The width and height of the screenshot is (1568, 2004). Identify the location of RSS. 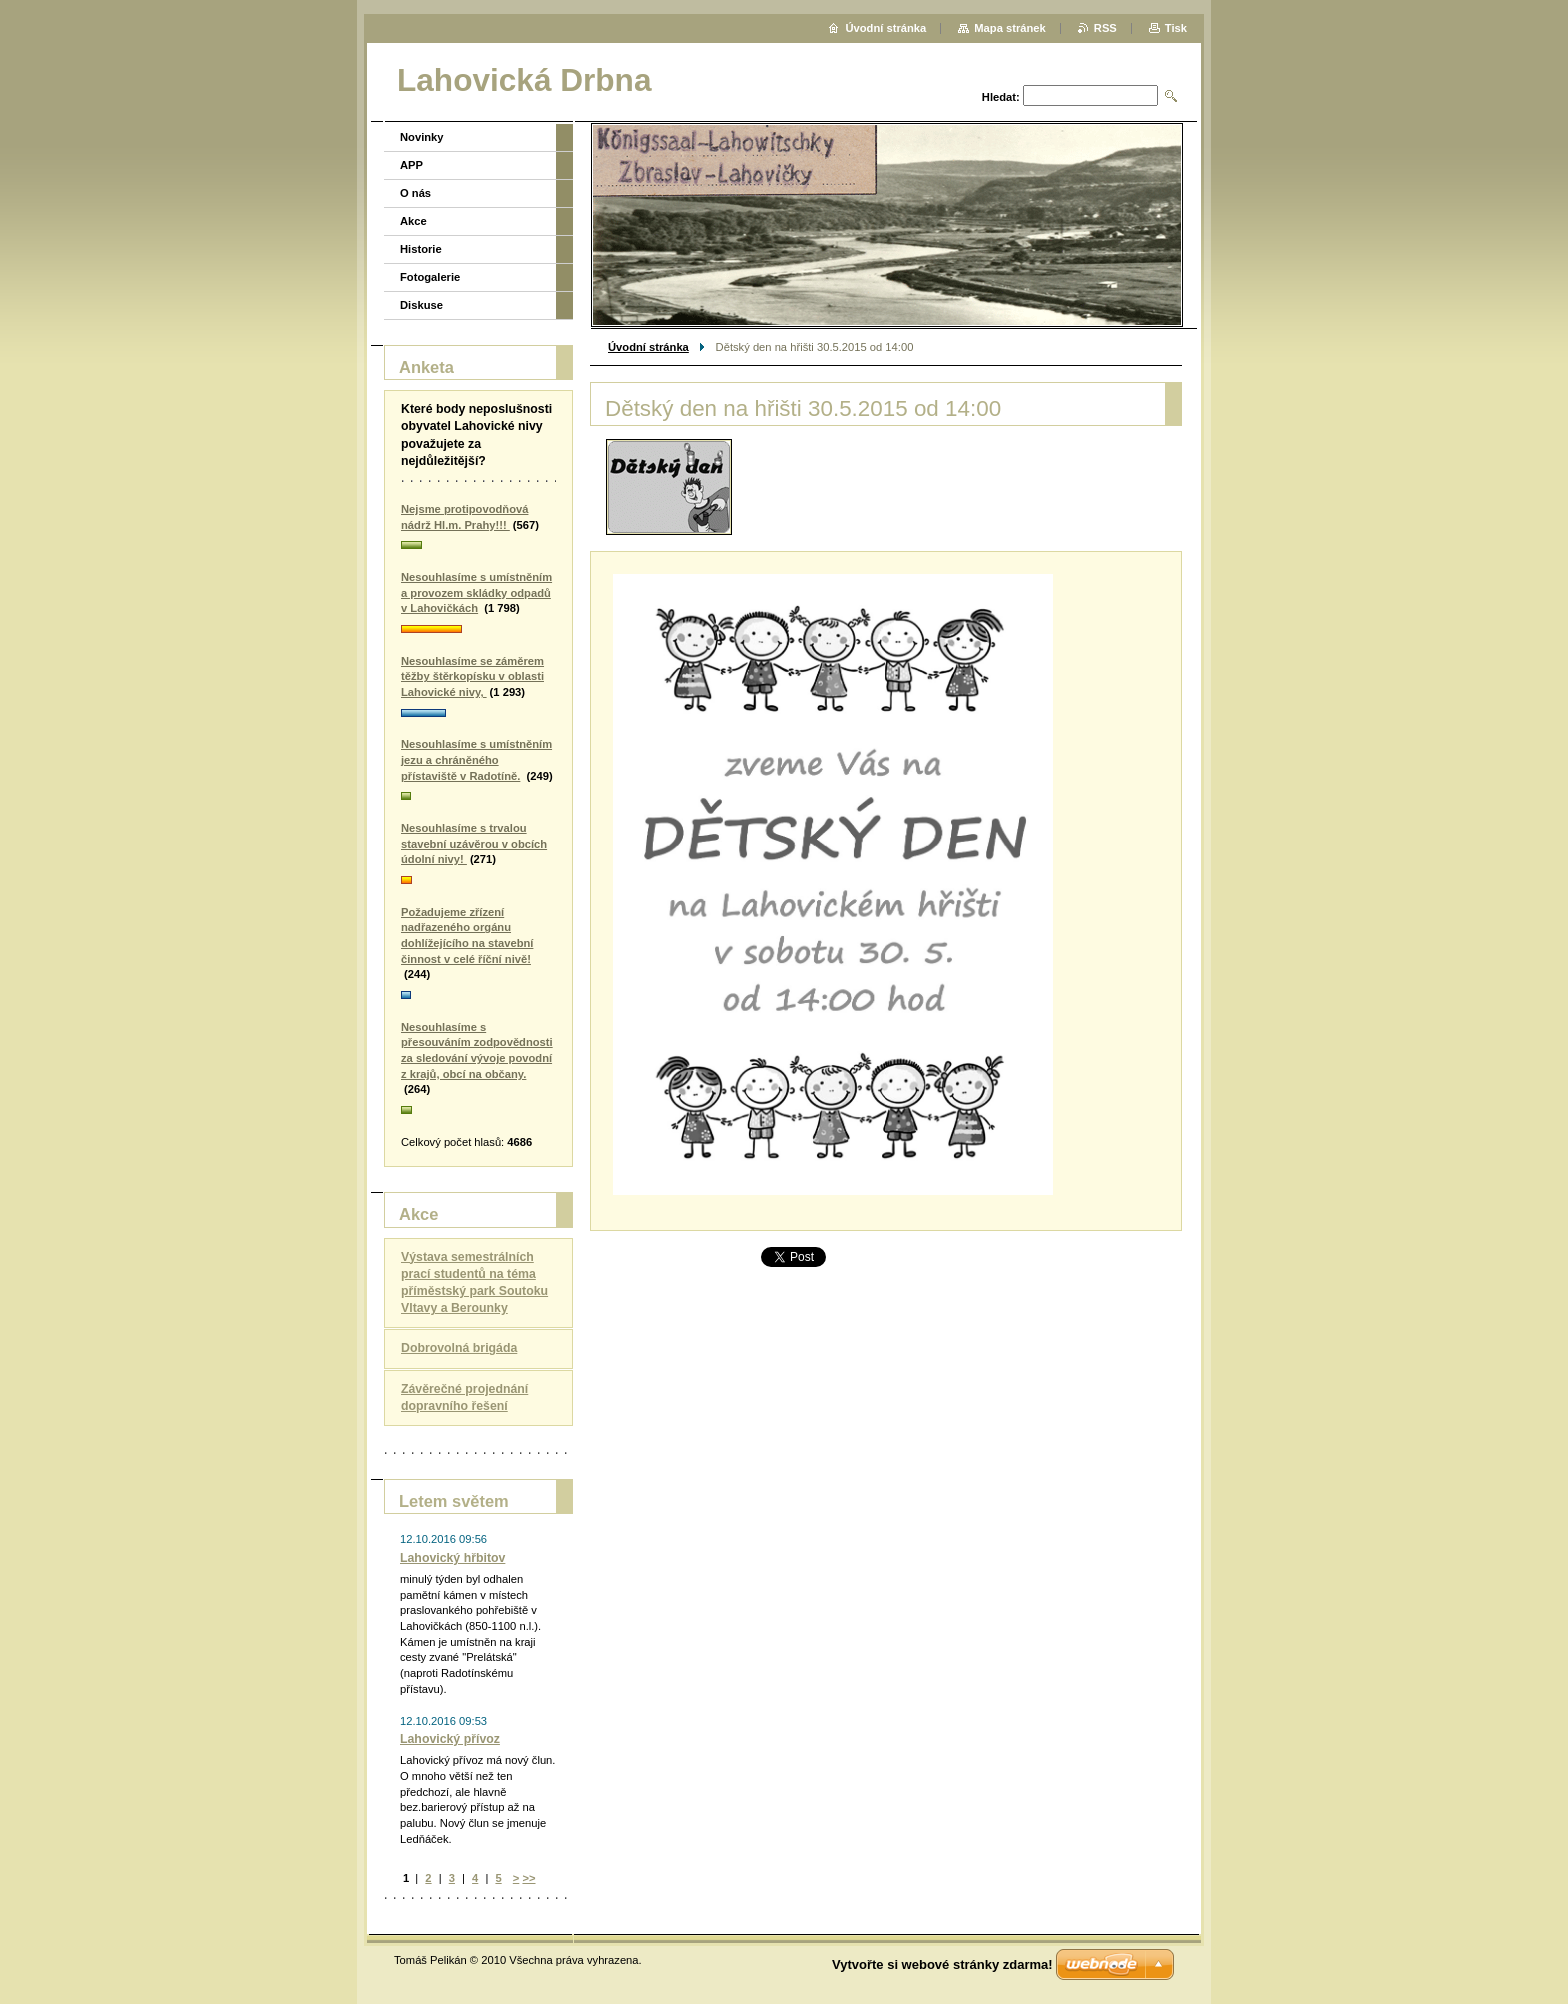
(1105, 28).